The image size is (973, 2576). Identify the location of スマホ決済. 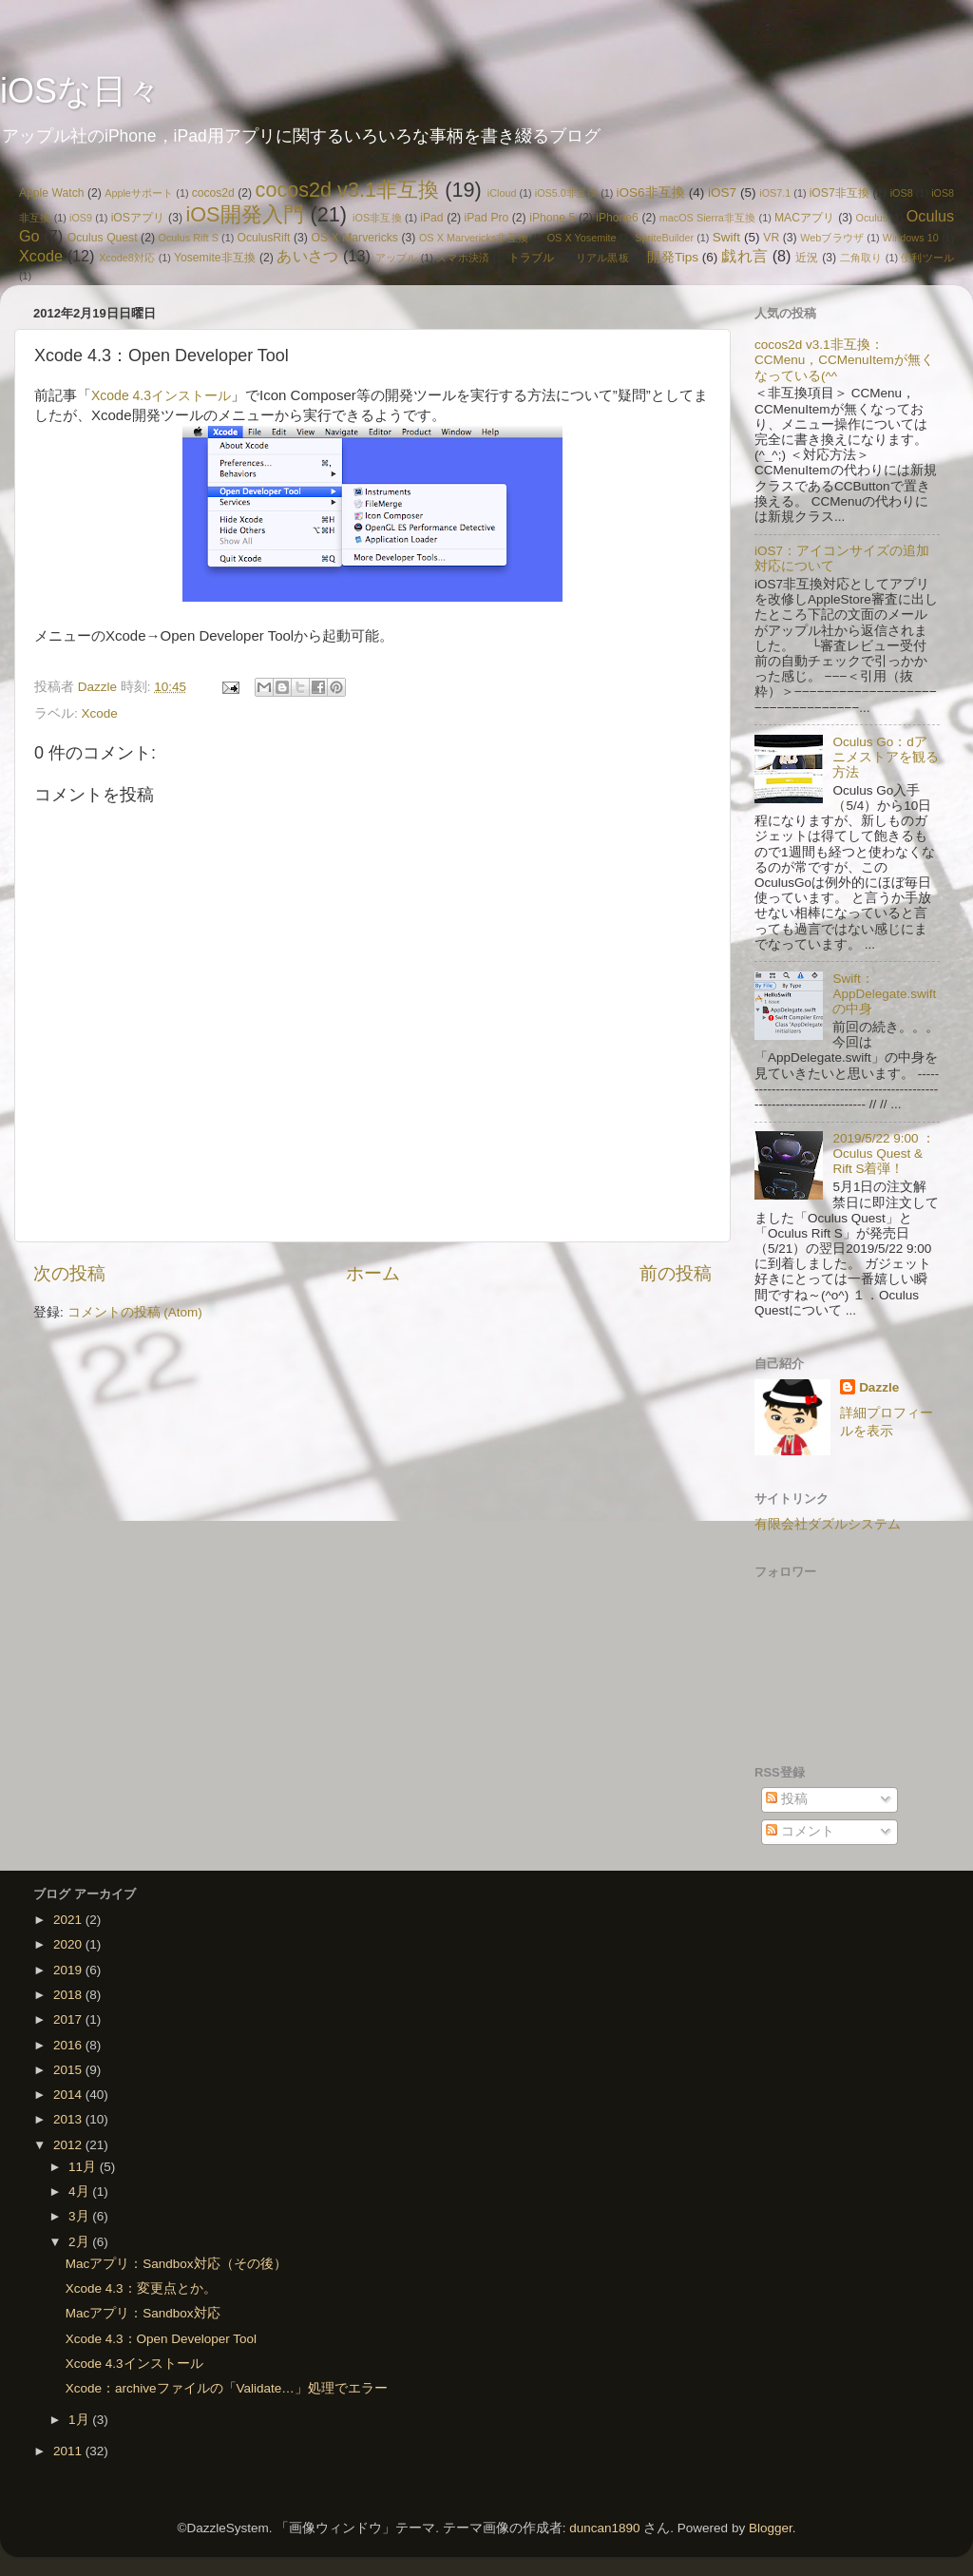
(462, 257).